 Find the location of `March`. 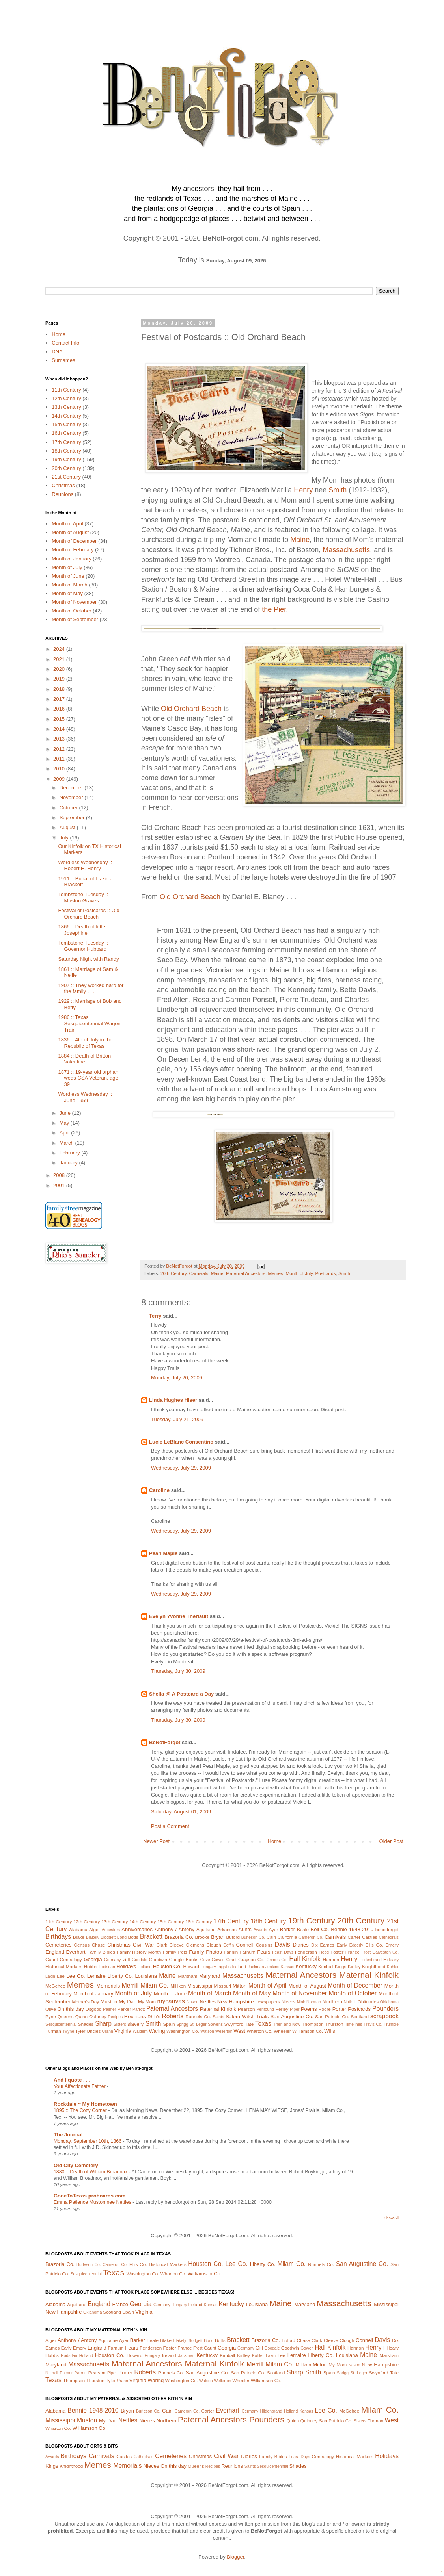

March is located at coordinates (67, 1143).